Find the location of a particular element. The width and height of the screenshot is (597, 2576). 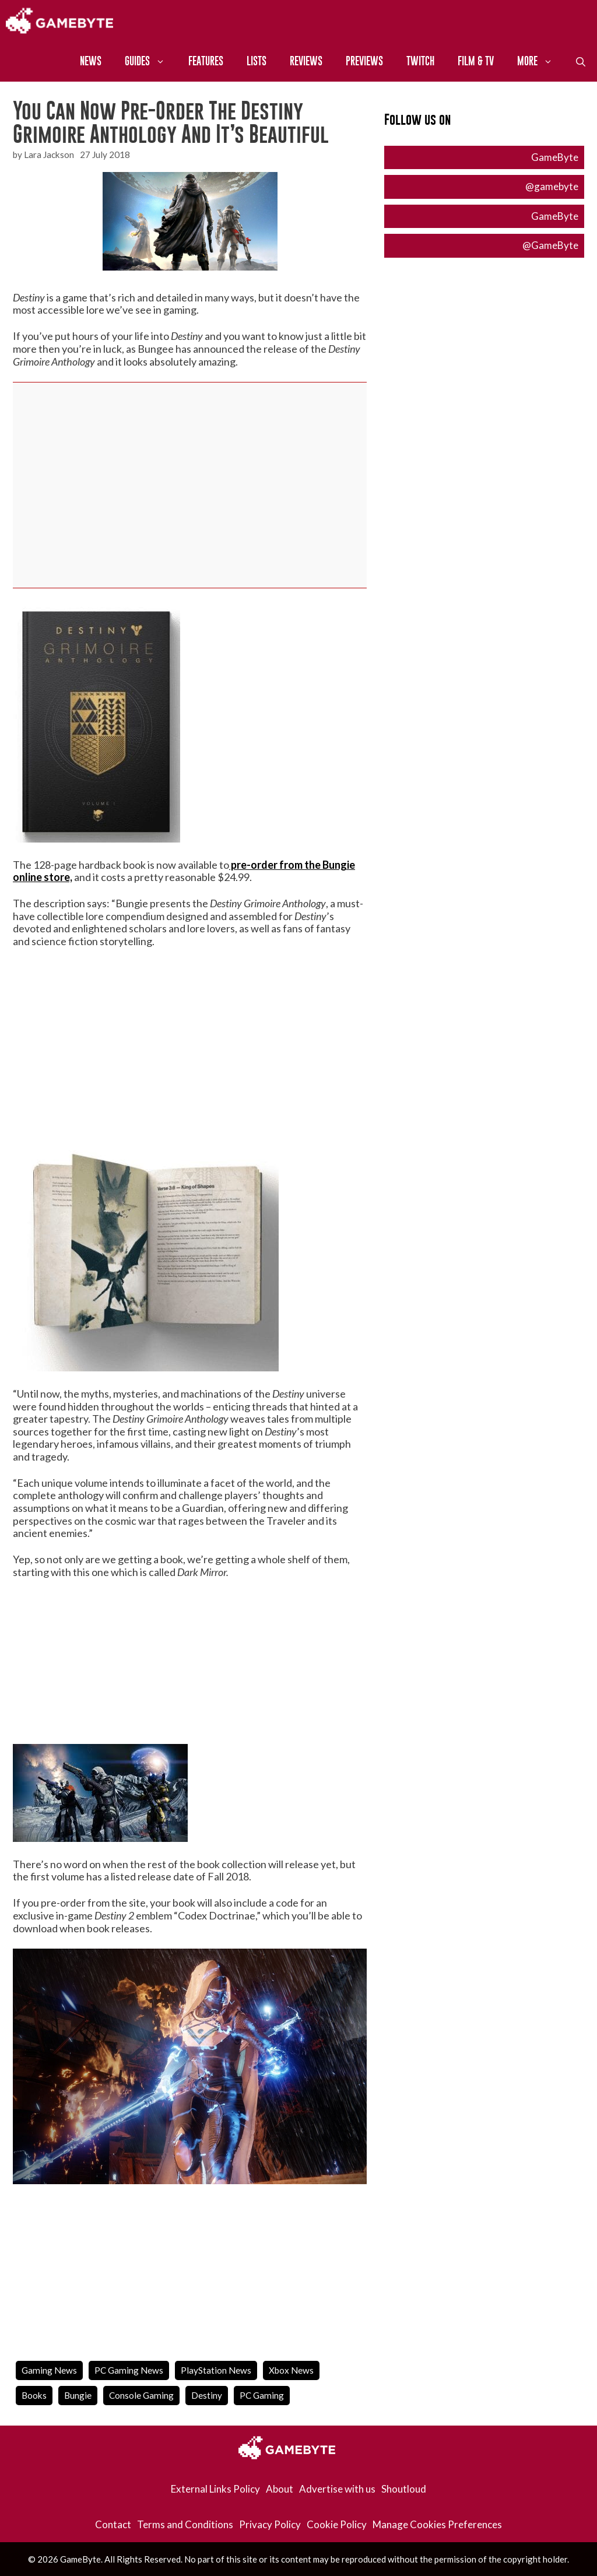

Shoutloud is located at coordinates (403, 2489).